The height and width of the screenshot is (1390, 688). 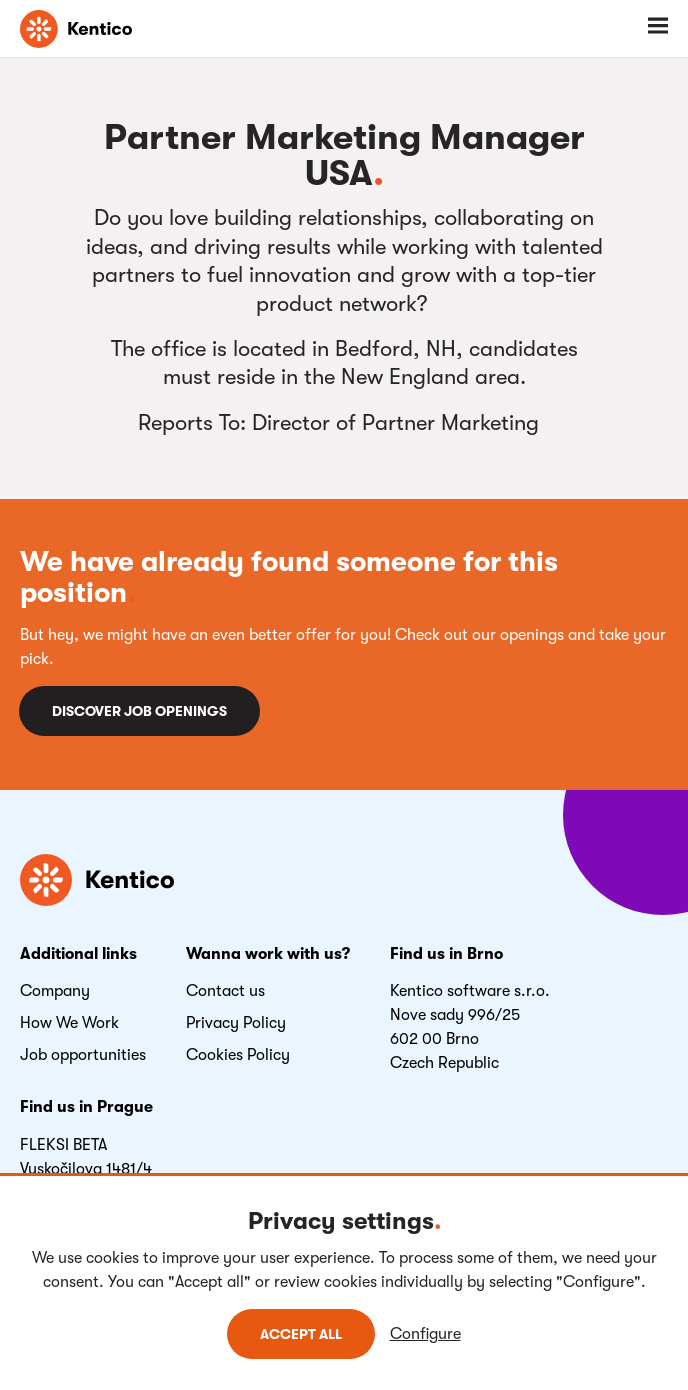 What do you see at coordinates (83, 1055) in the screenshot?
I see `Job opportunities` at bounding box center [83, 1055].